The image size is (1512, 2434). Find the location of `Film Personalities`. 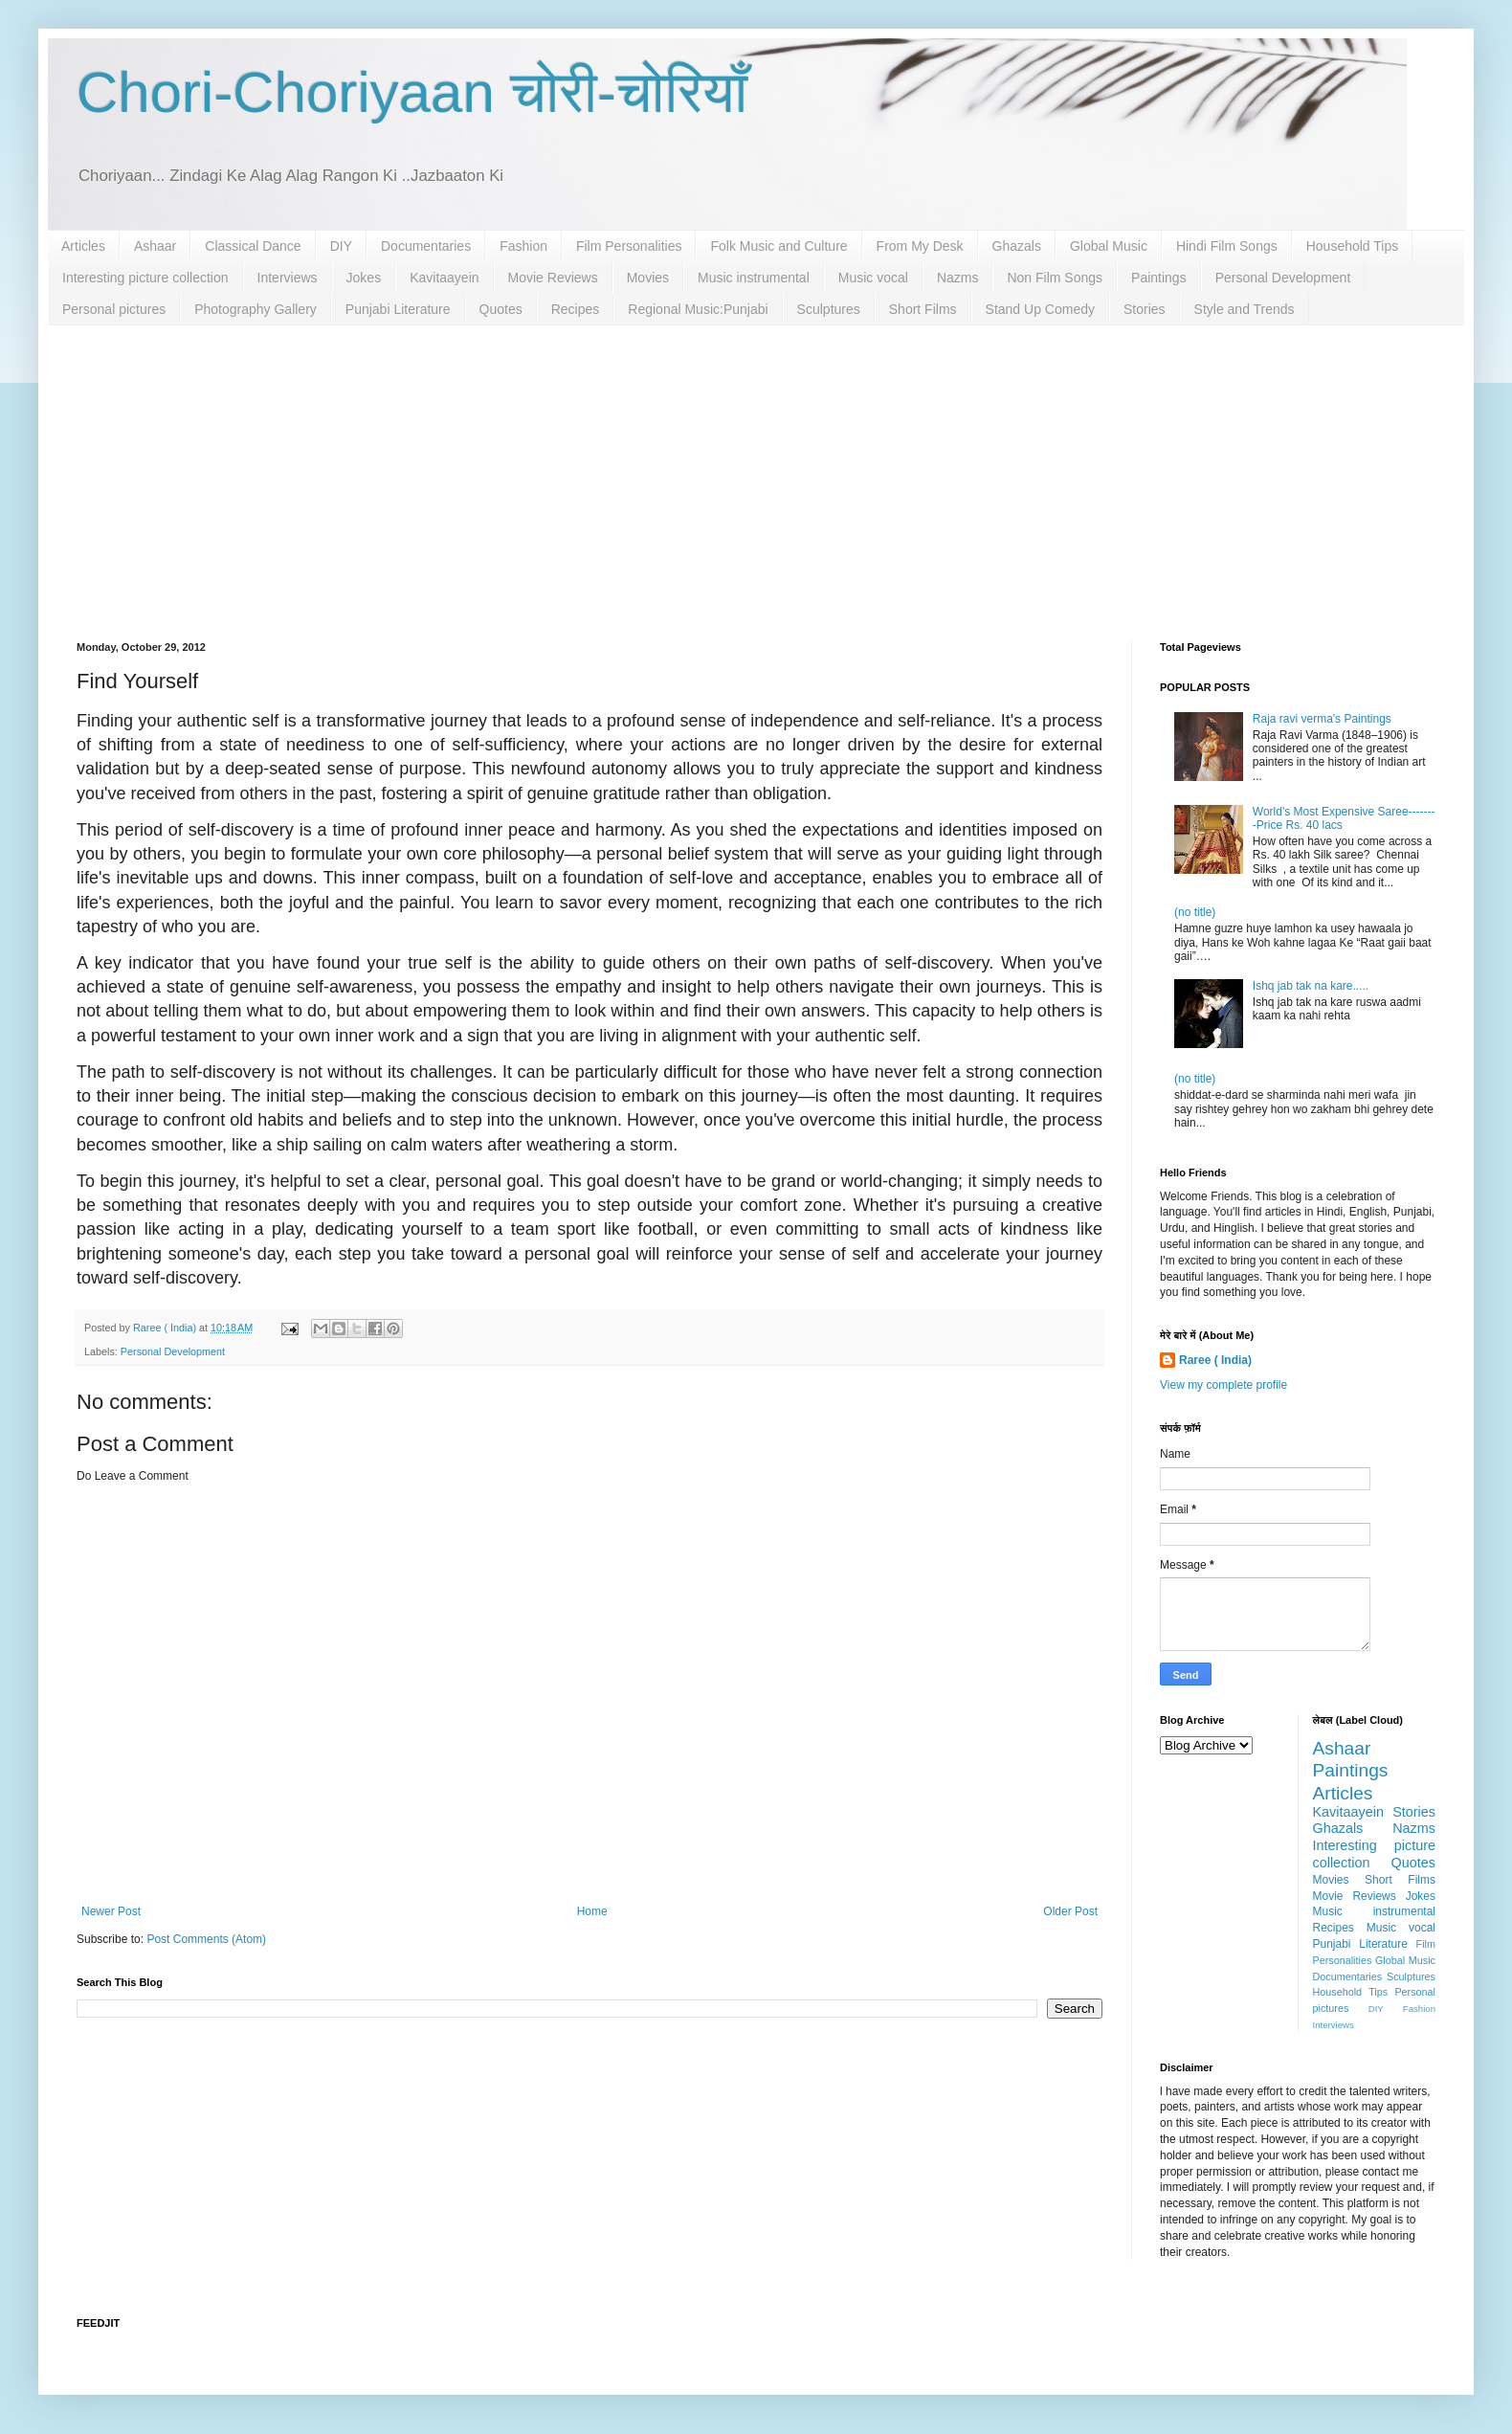

Film Personalities is located at coordinates (628, 246).